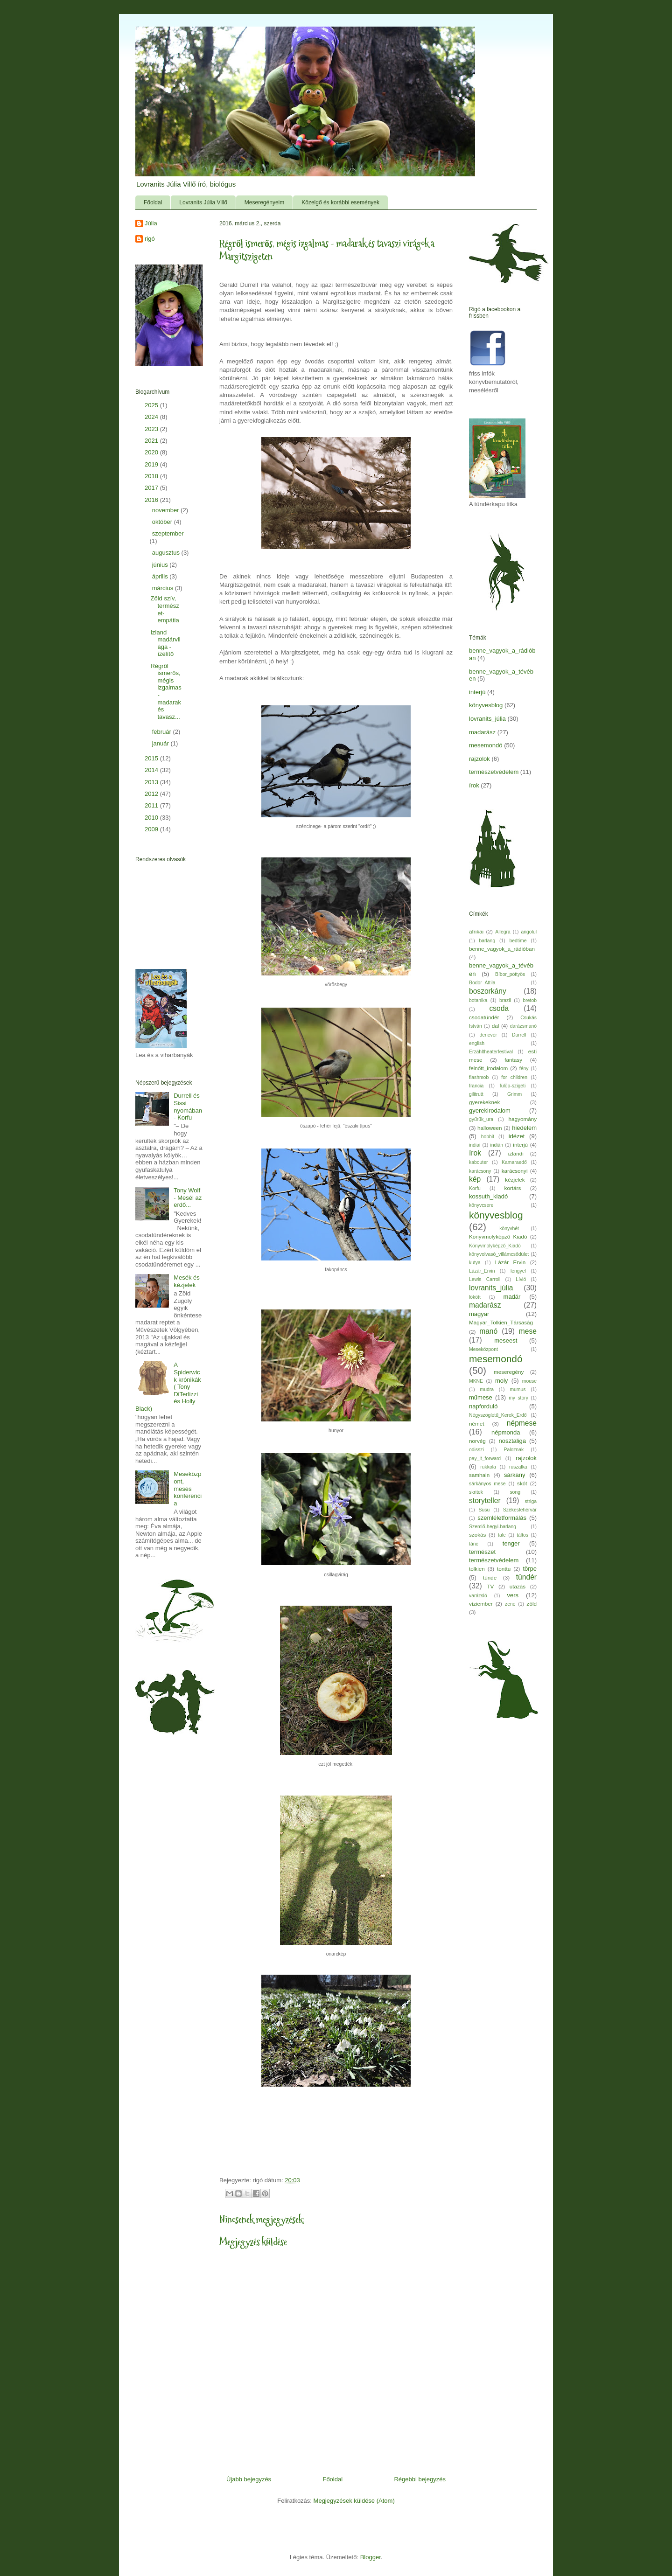 The image size is (672, 2576). What do you see at coordinates (512, 1296) in the screenshot?
I see `madár` at bounding box center [512, 1296].